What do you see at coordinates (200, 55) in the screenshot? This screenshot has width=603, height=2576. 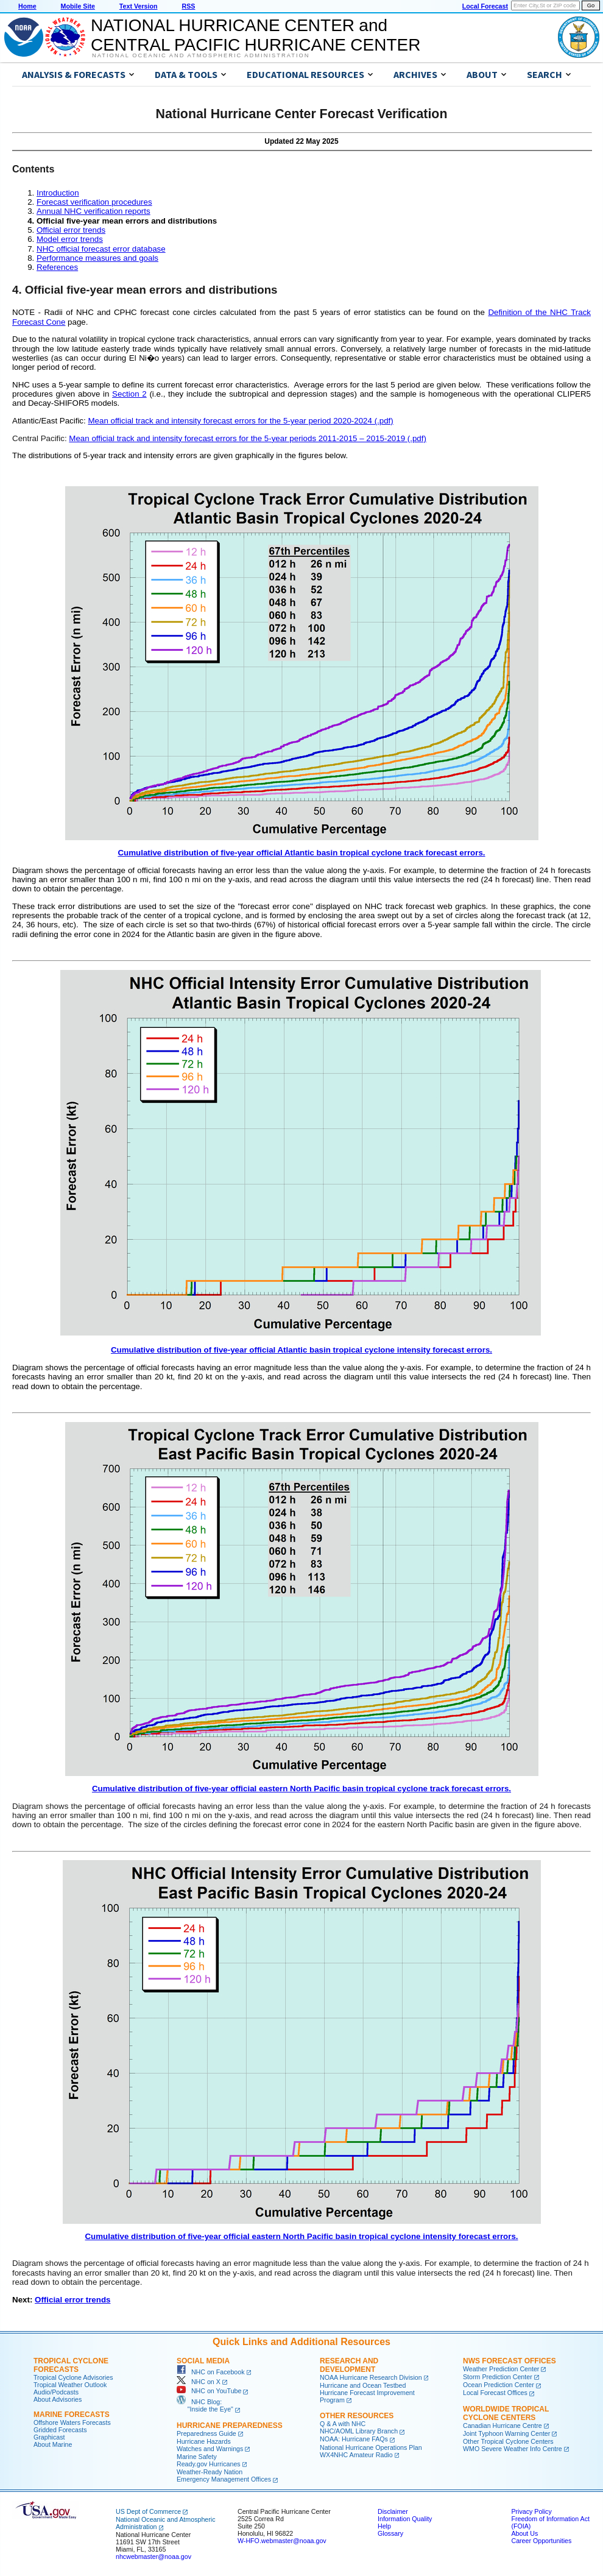 I see `National Oceanic and Atmospheric Administration` at bounding box center [200, 55].